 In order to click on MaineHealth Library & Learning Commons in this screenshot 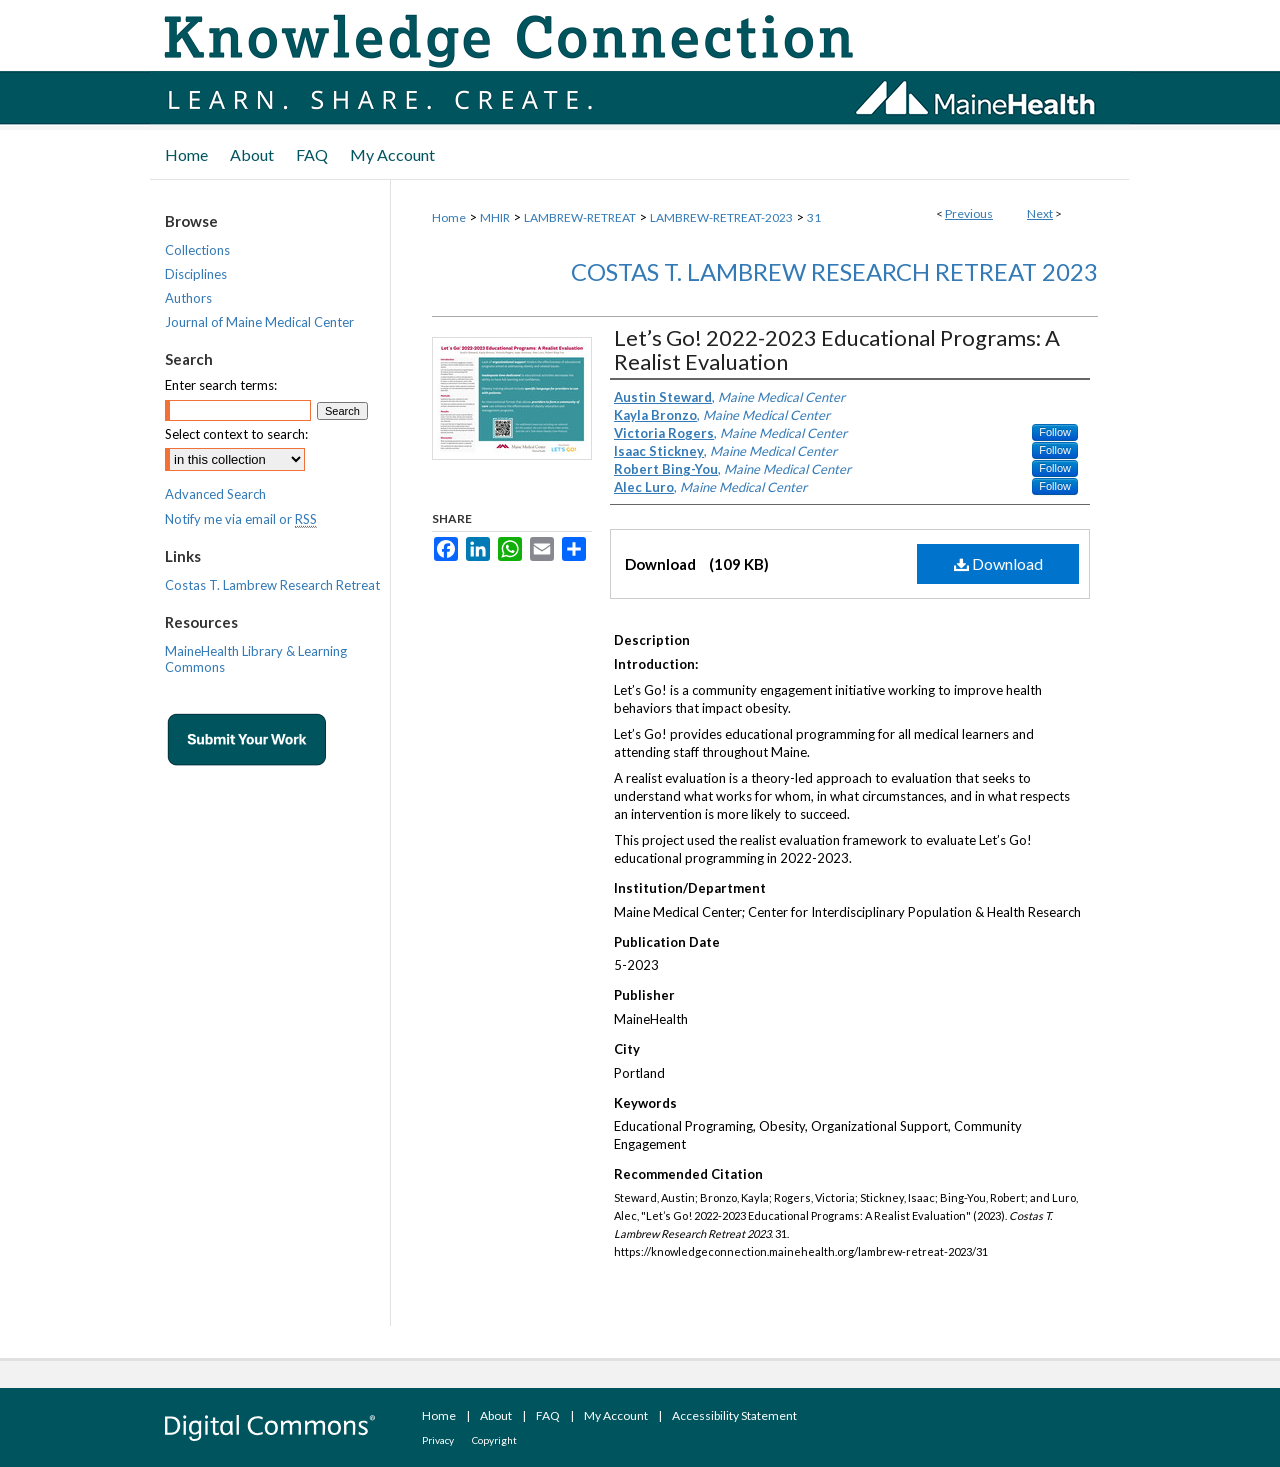, I will do `click(256, 659)`.